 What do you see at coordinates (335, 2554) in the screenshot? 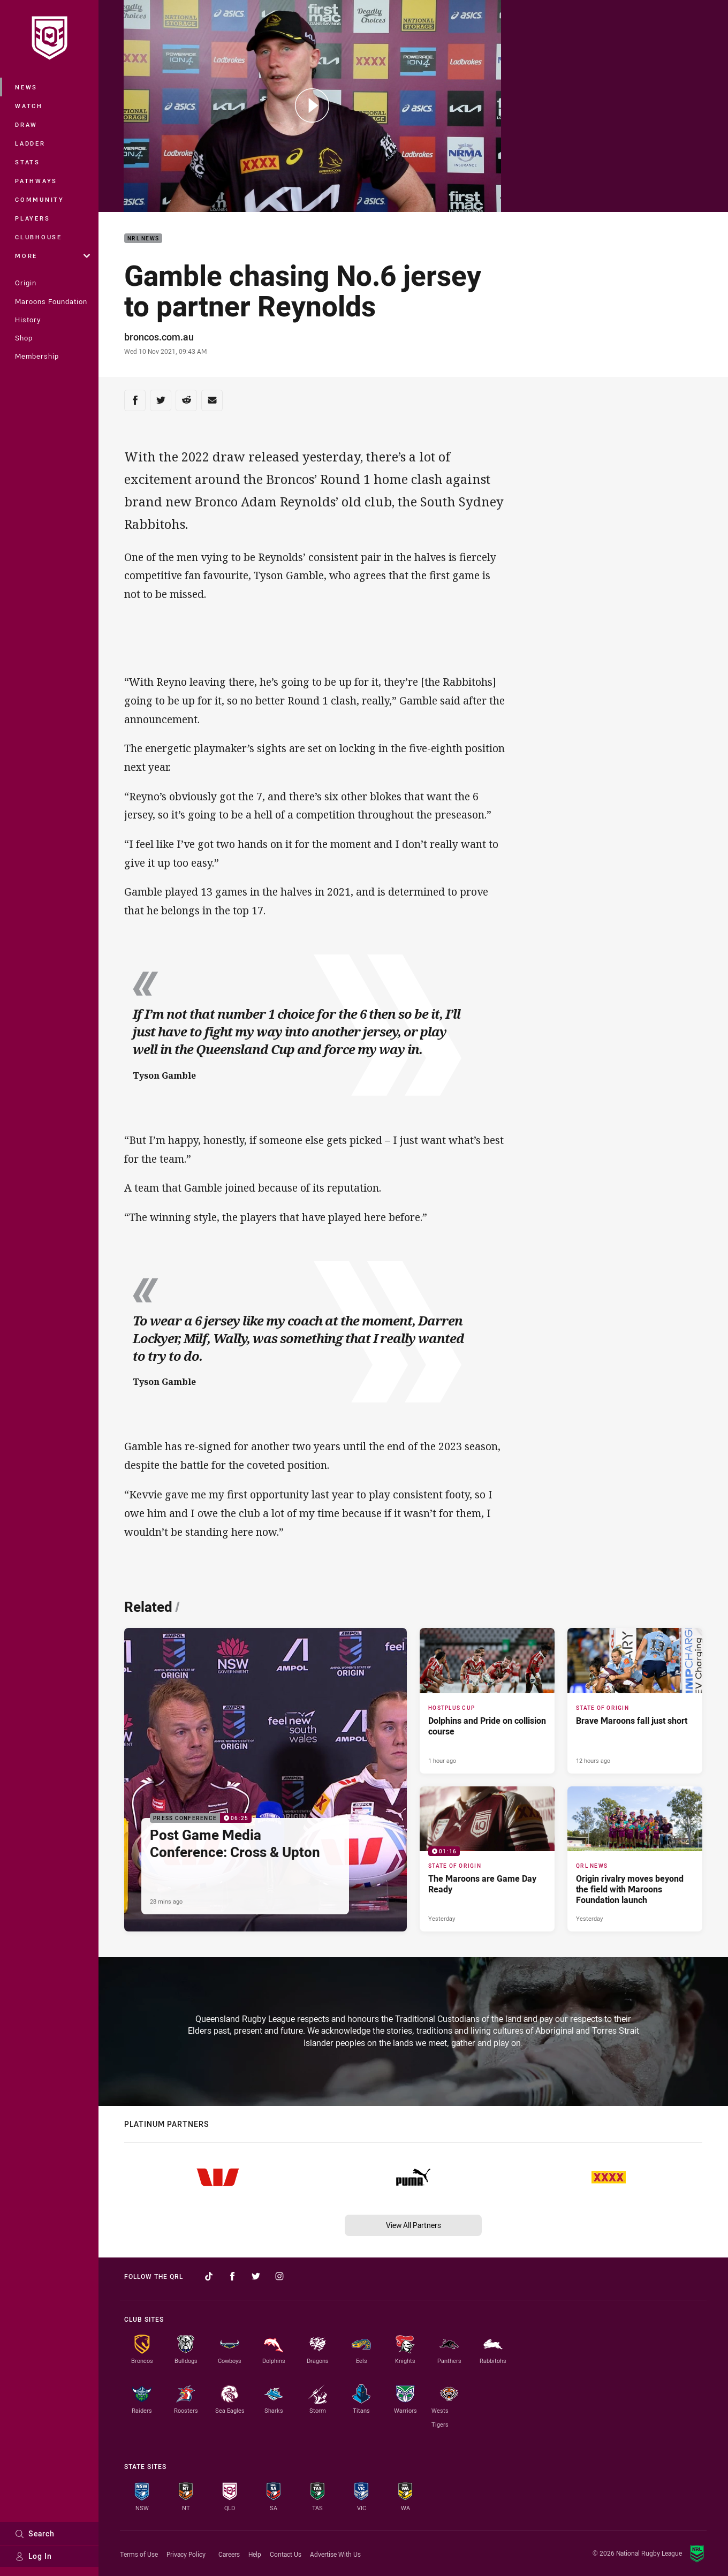
I see `Advertise With Us` at bounding box center [335, 2554].